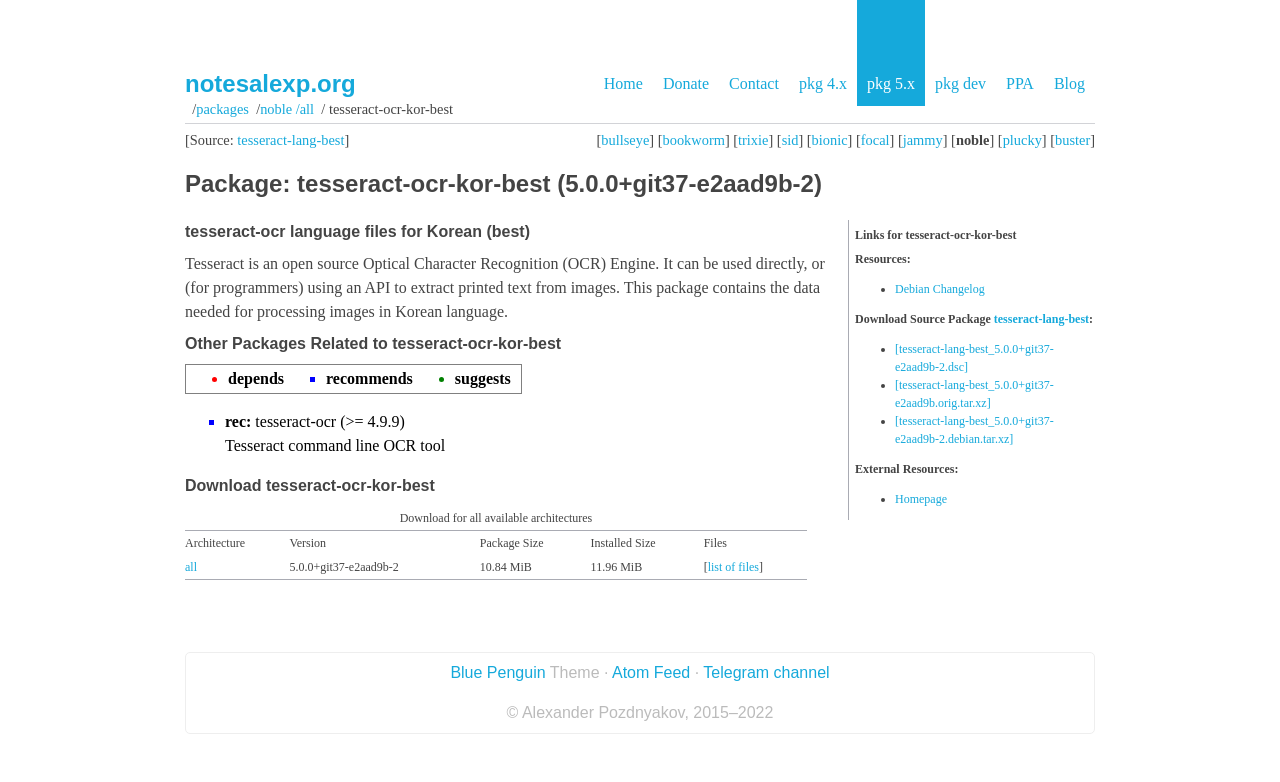  Describe the element at coordinates (287, 109) in the screenshot. I see `noble /all` at that location.